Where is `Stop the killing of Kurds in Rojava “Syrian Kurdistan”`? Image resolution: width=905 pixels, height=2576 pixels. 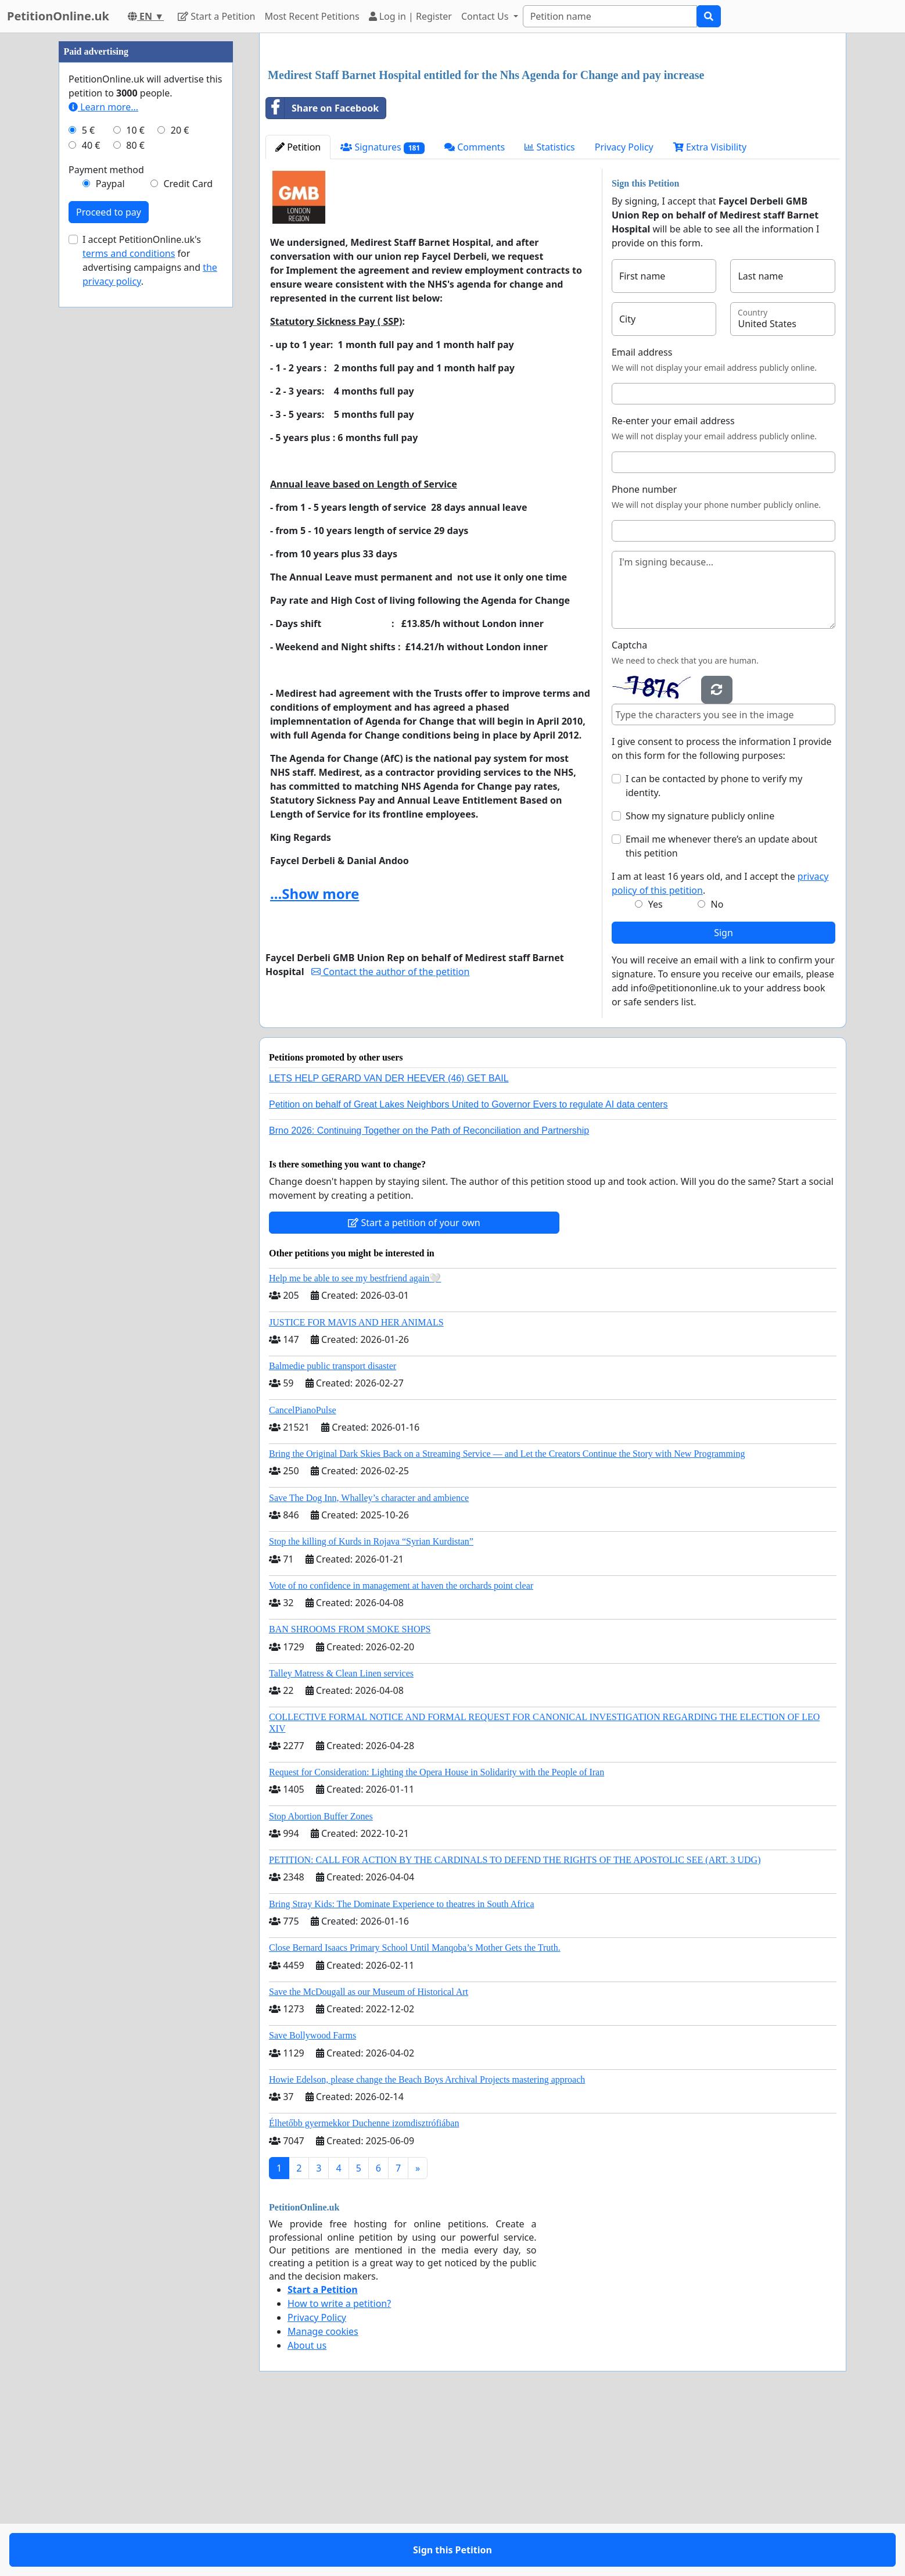
Stop the killing of Kurds in Rojava “Syrian Kurdistan” is located at coordinates (371, 1704).